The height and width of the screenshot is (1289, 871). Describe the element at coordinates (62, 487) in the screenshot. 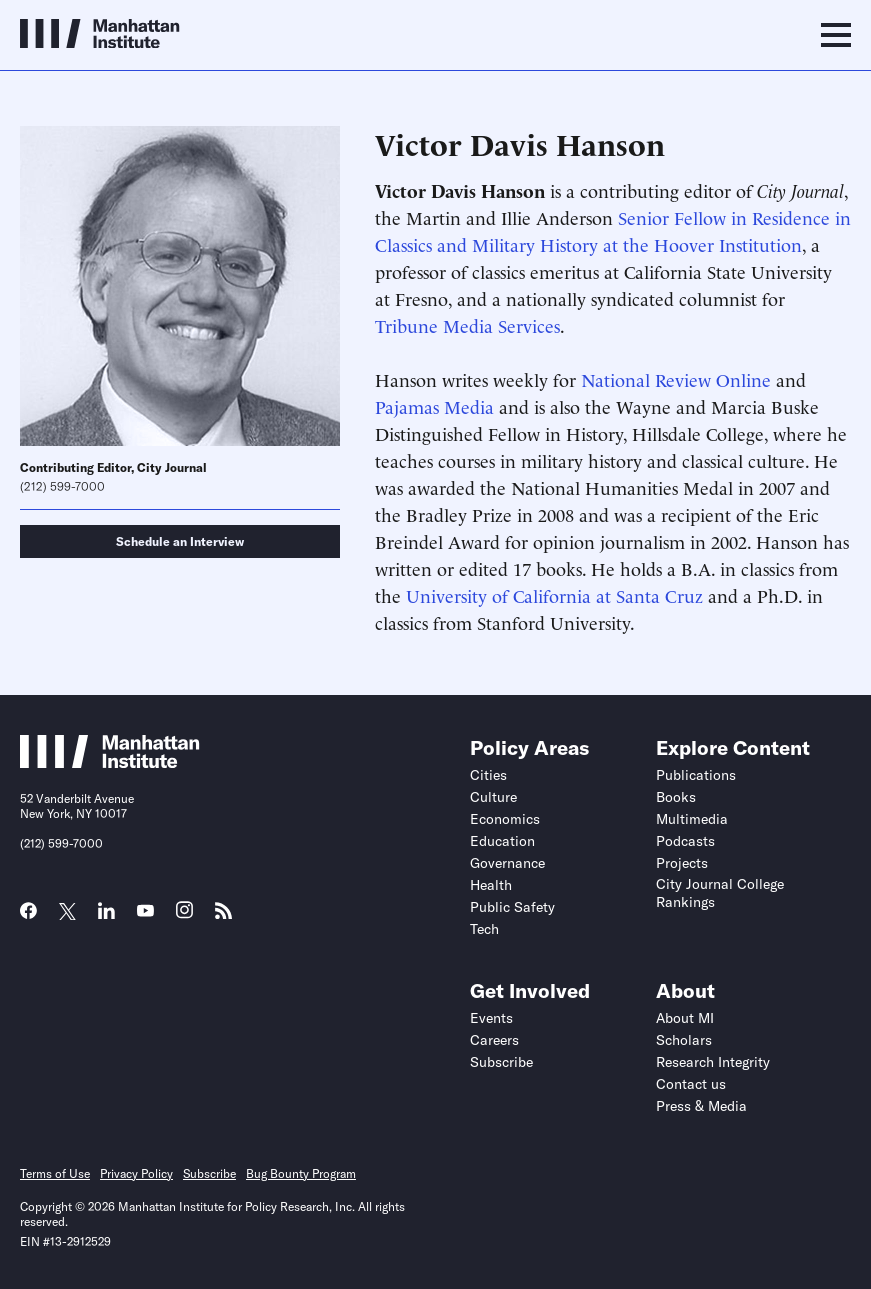

I see `(212) 599-7000` at that location.